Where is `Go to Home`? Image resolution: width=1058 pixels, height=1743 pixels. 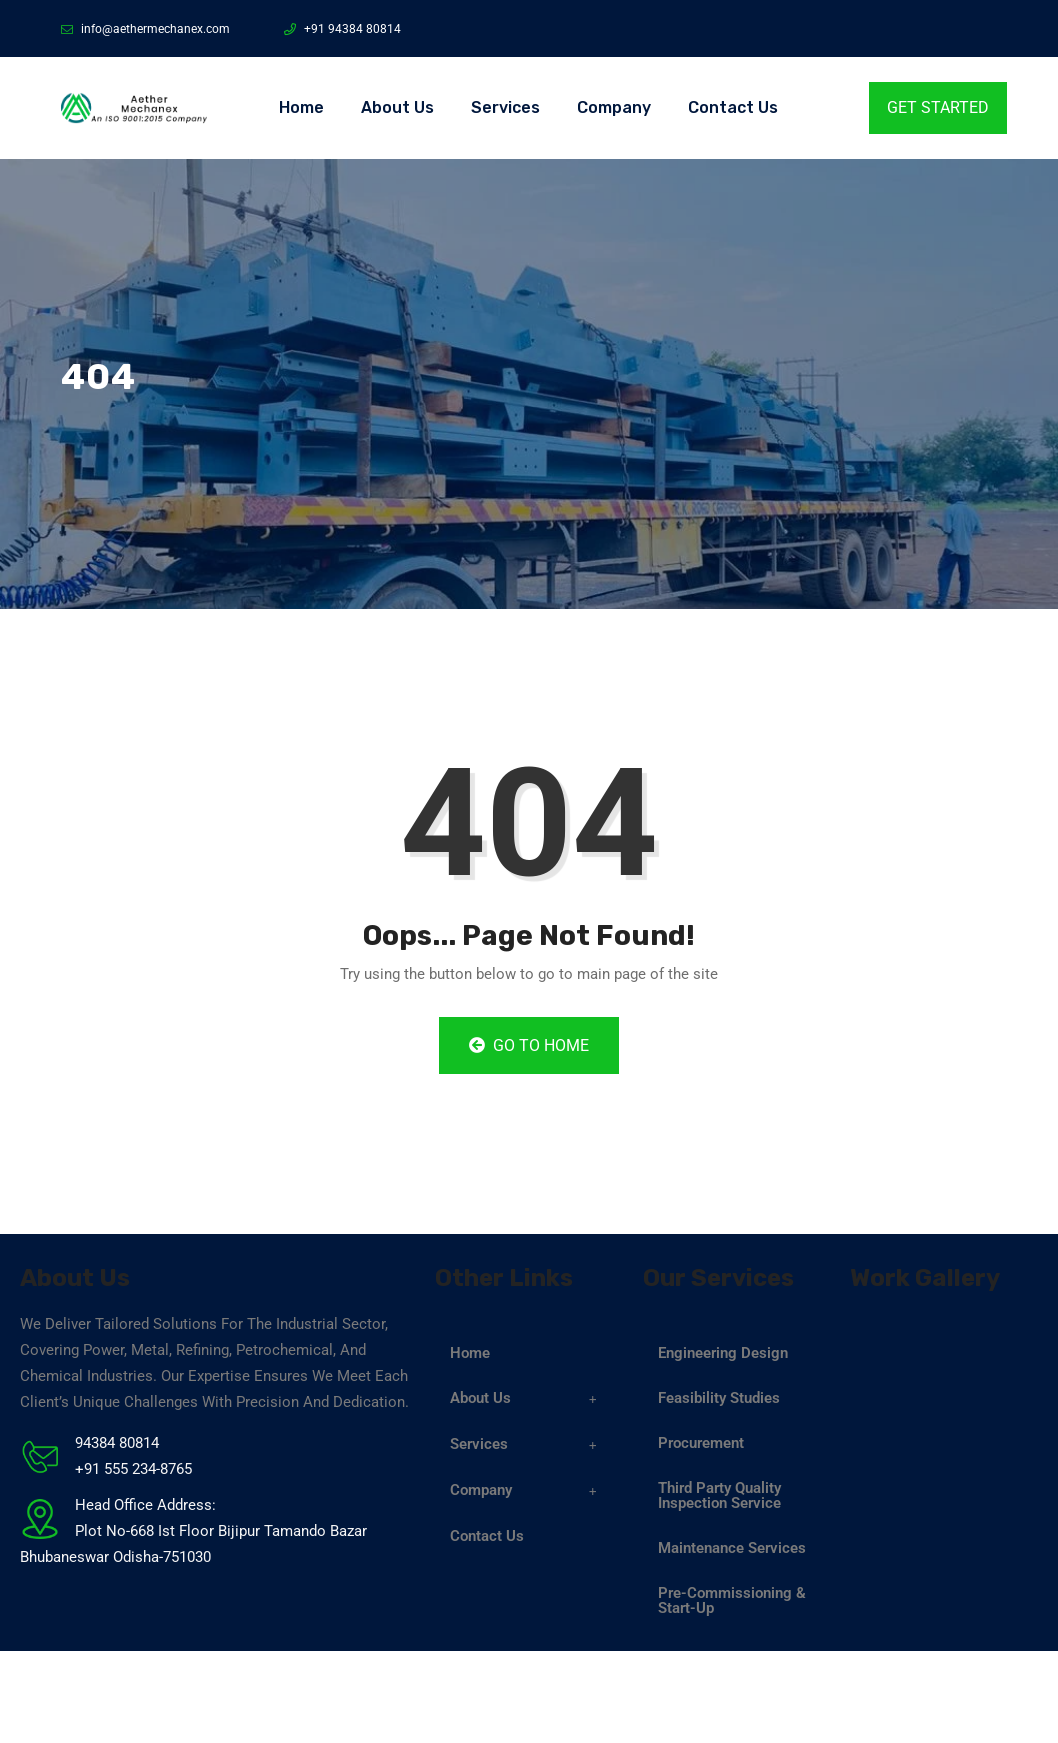 Go to Home is located at coordinates (529, 1045).